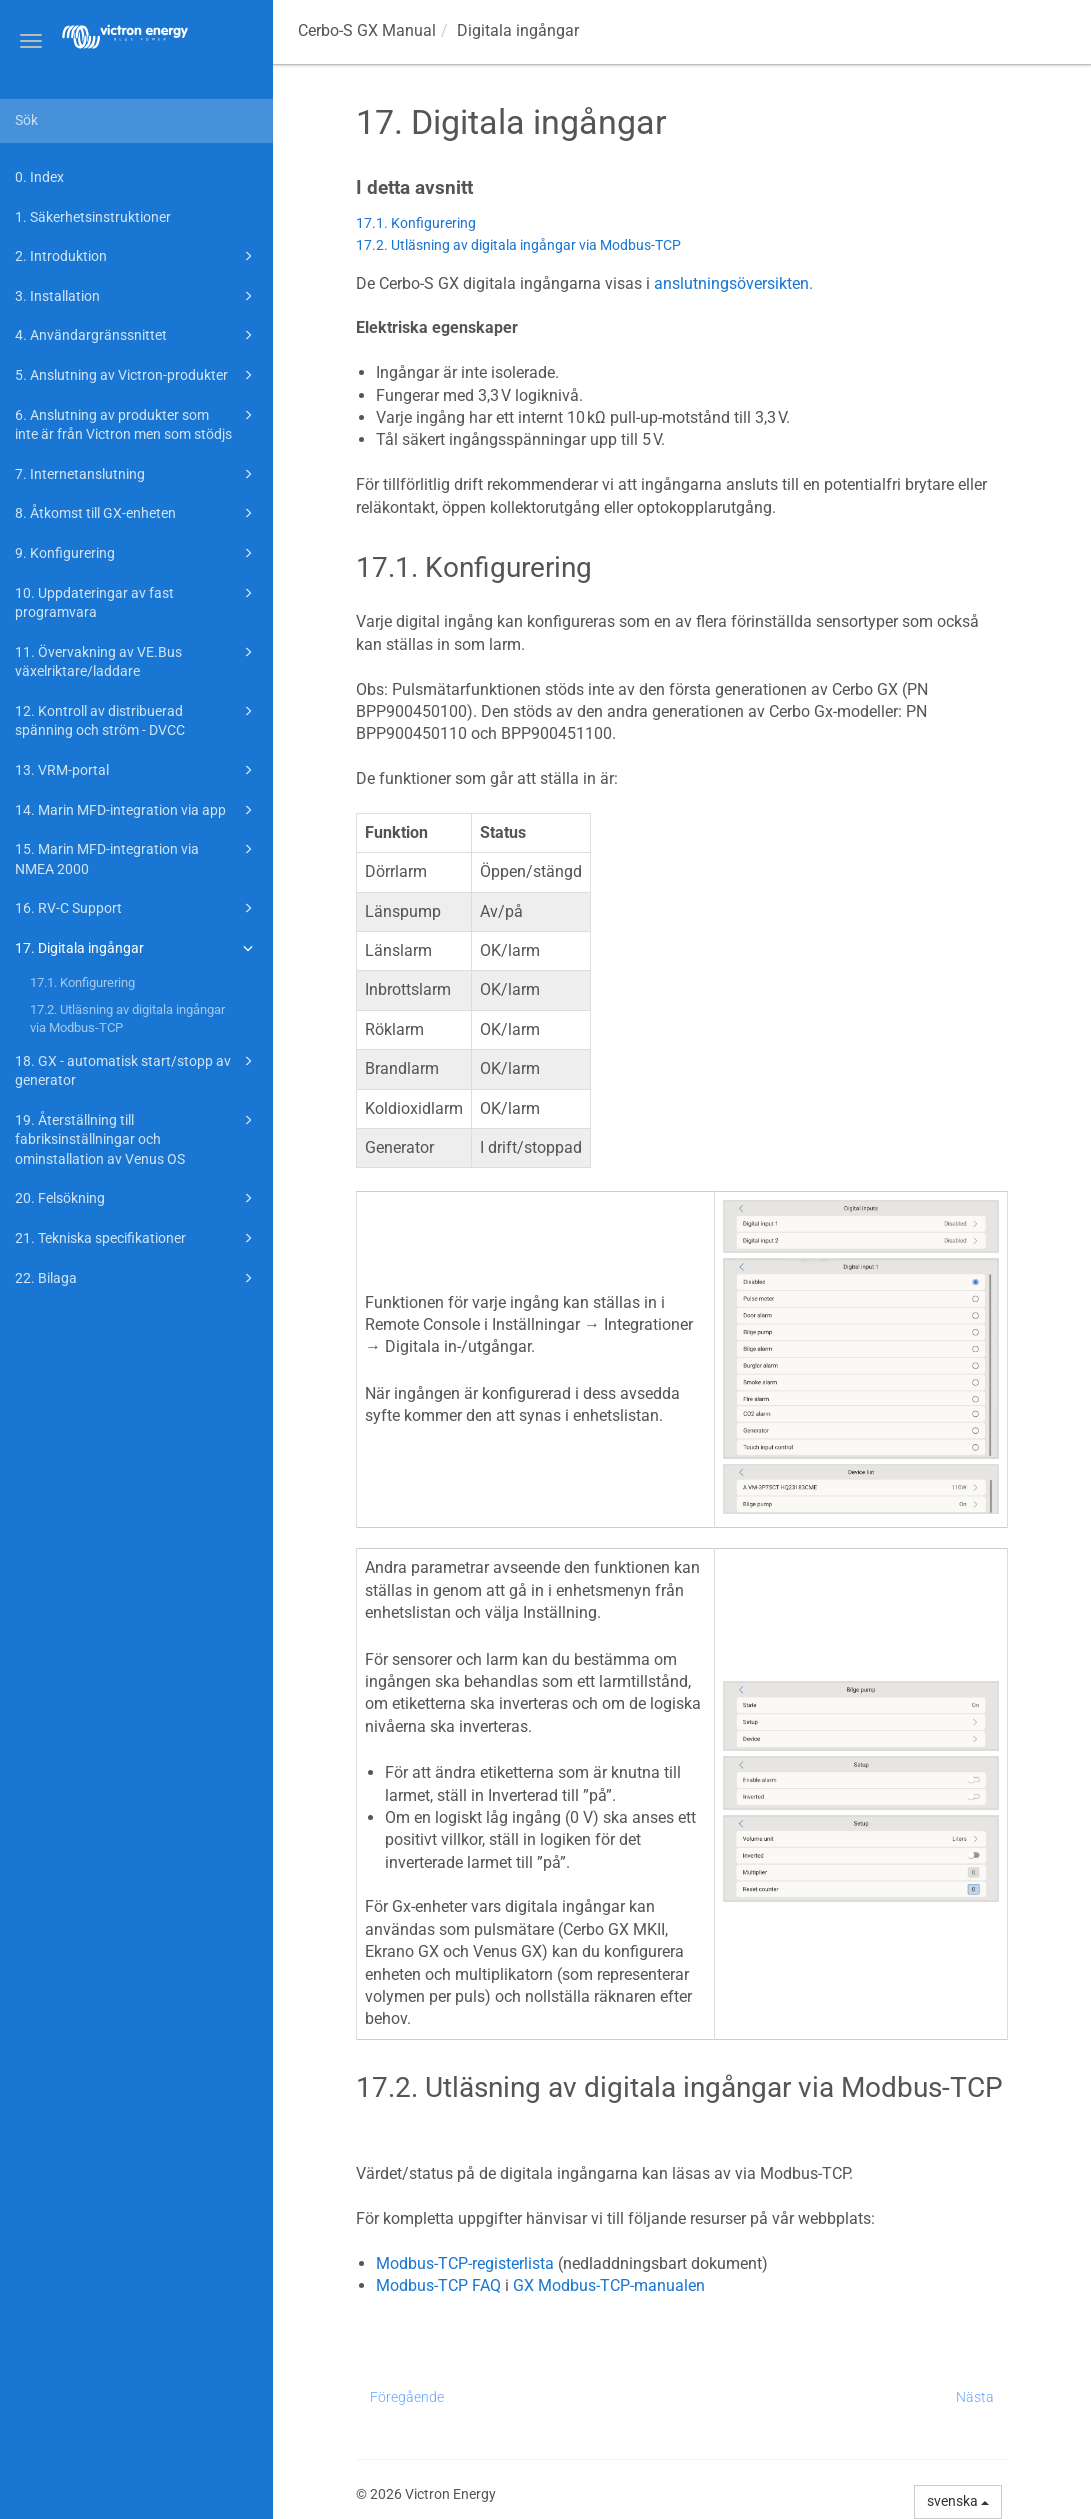 The height and width of the screenshot is (2519, 1091). What do you see at coordinates (137, 513) in the screenshot?
I see `8. Åtkomst till GX-enheten` at bounding box center [137, 513].